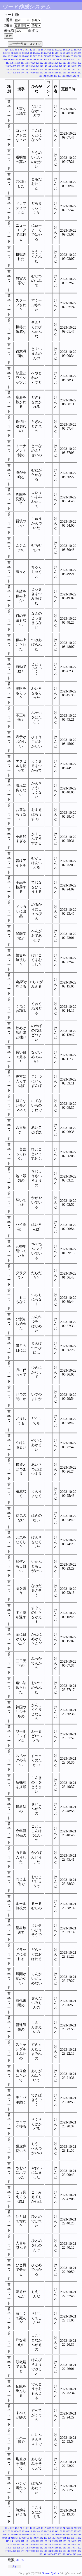  I want to click on 171, so click(76, 69).